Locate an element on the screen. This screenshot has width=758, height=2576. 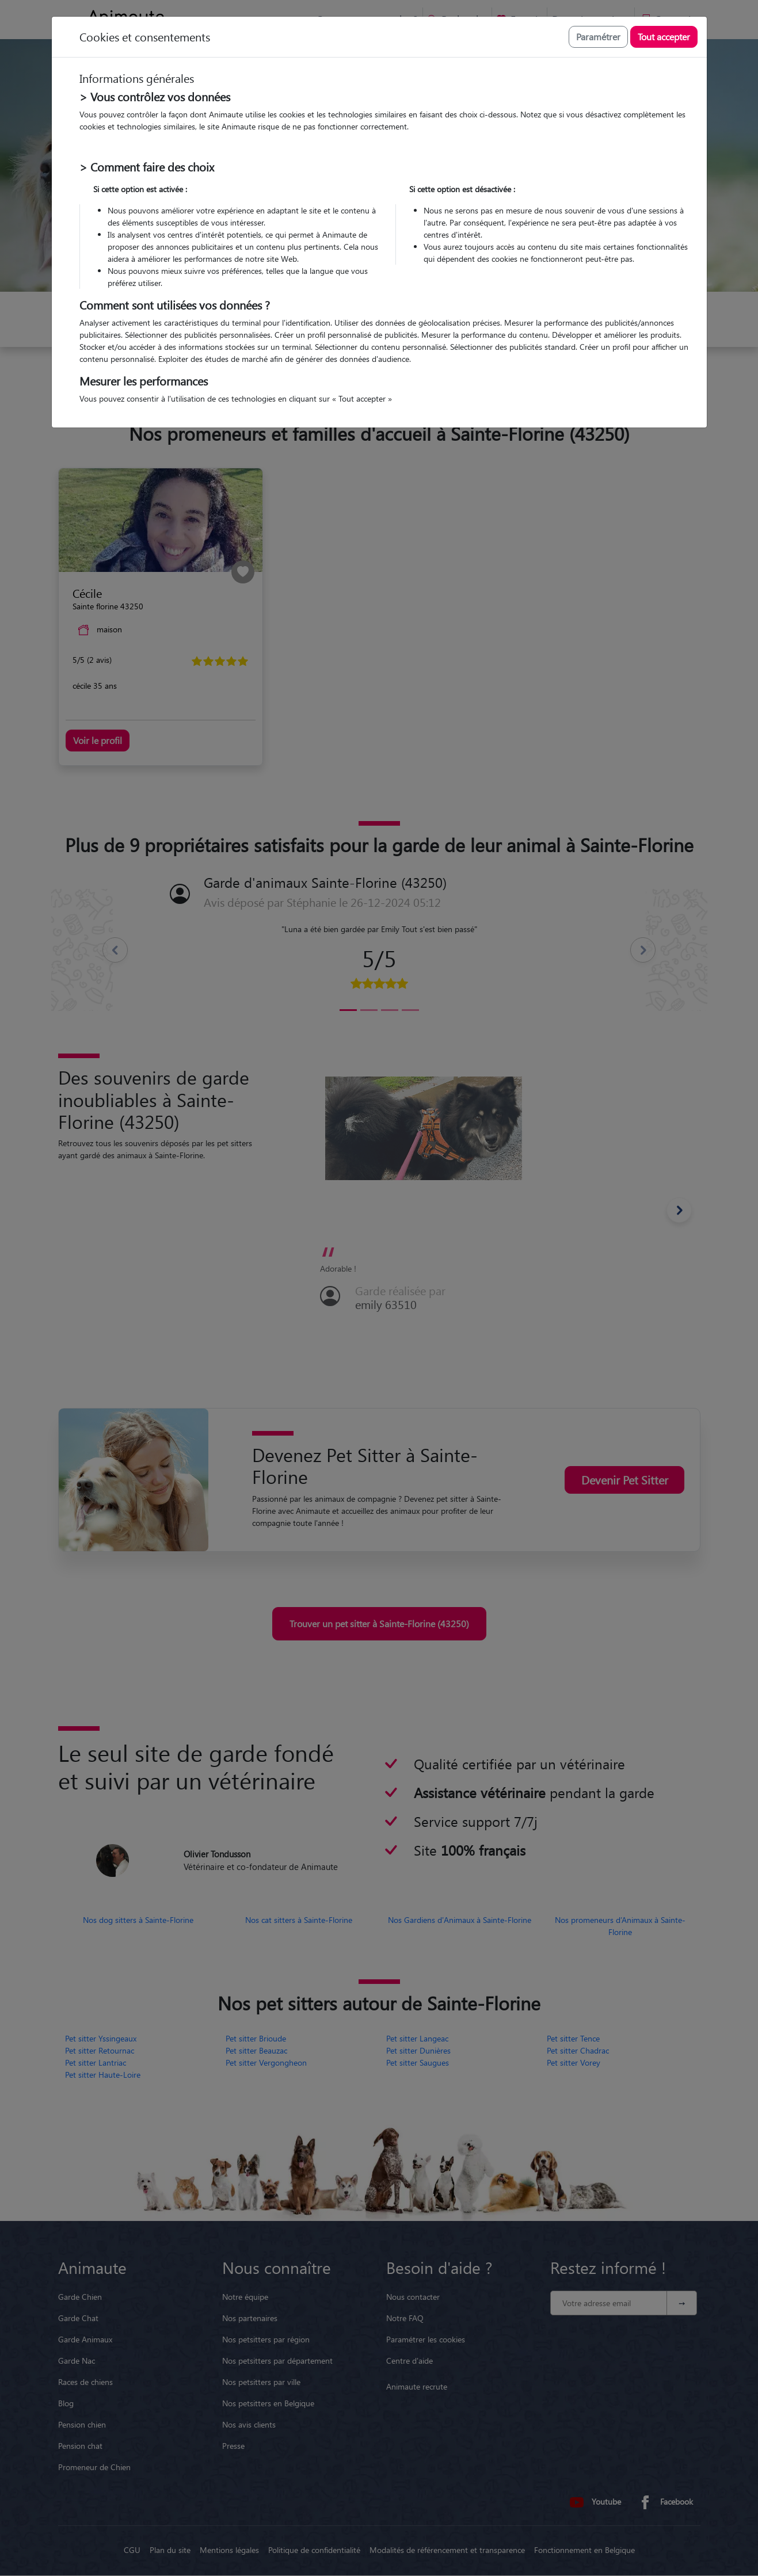
Tout accepter is located at coordinates (664, 36).